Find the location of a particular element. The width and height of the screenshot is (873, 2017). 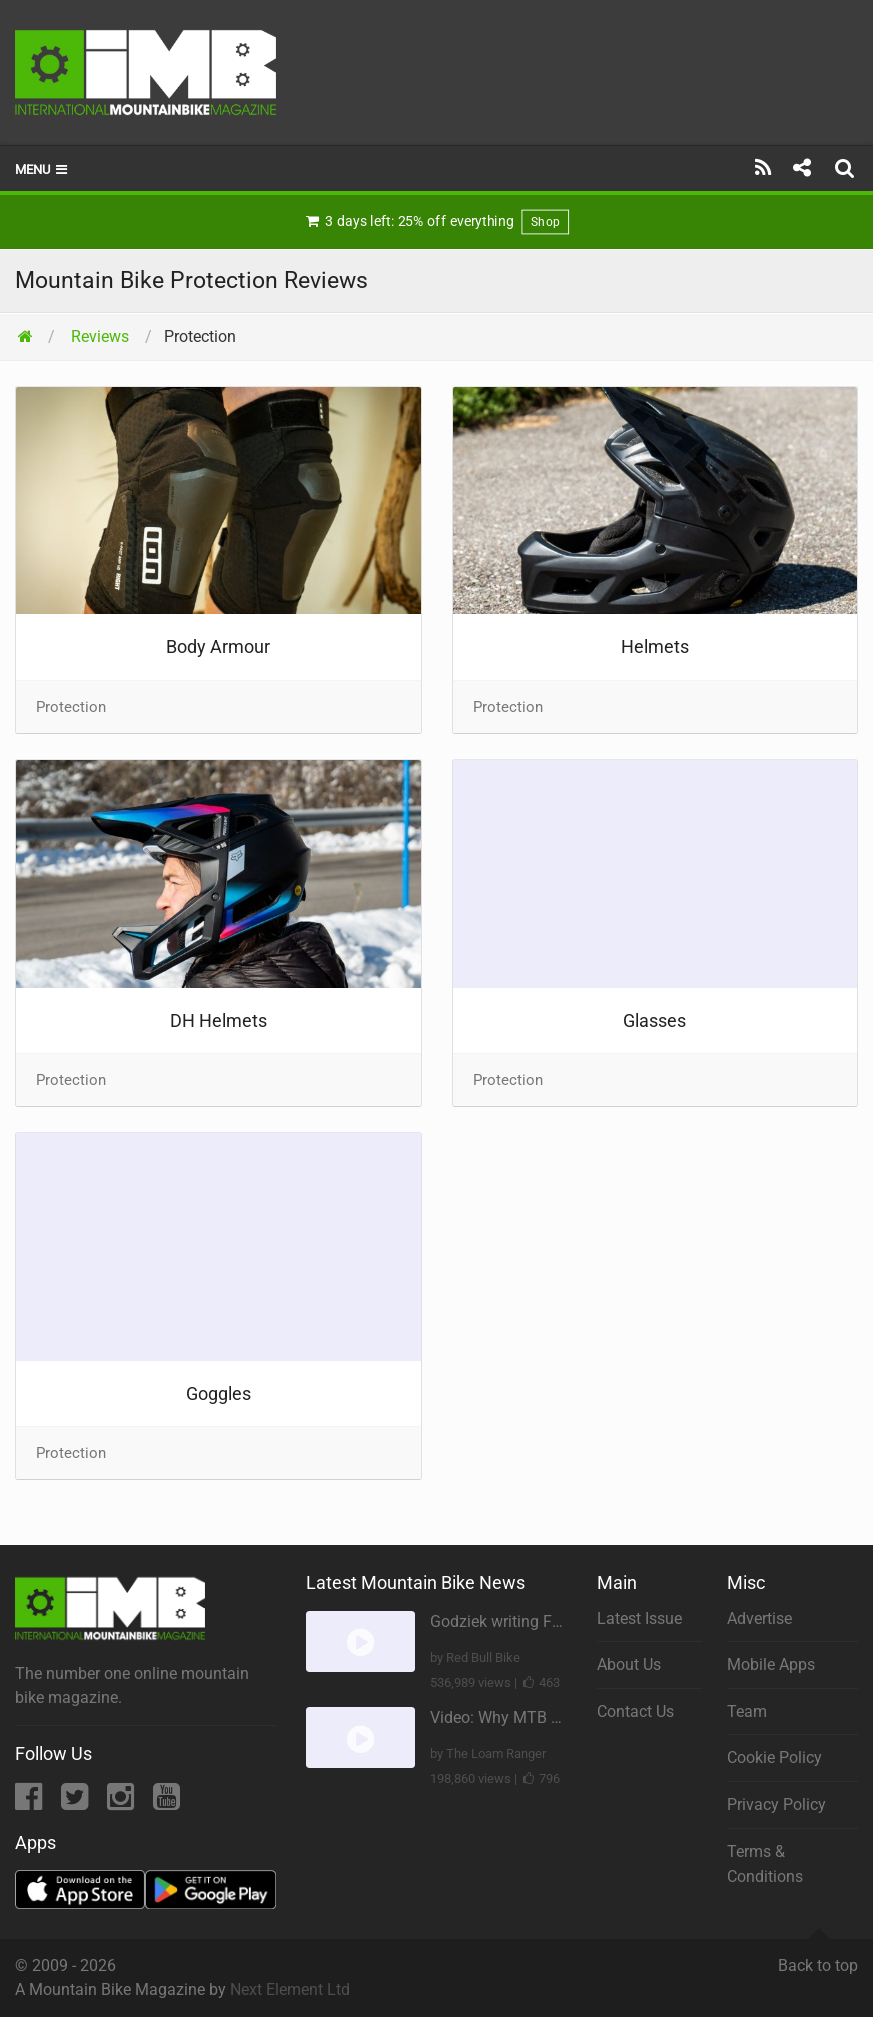

DH Helmets is located at coordinates (218, 1020).